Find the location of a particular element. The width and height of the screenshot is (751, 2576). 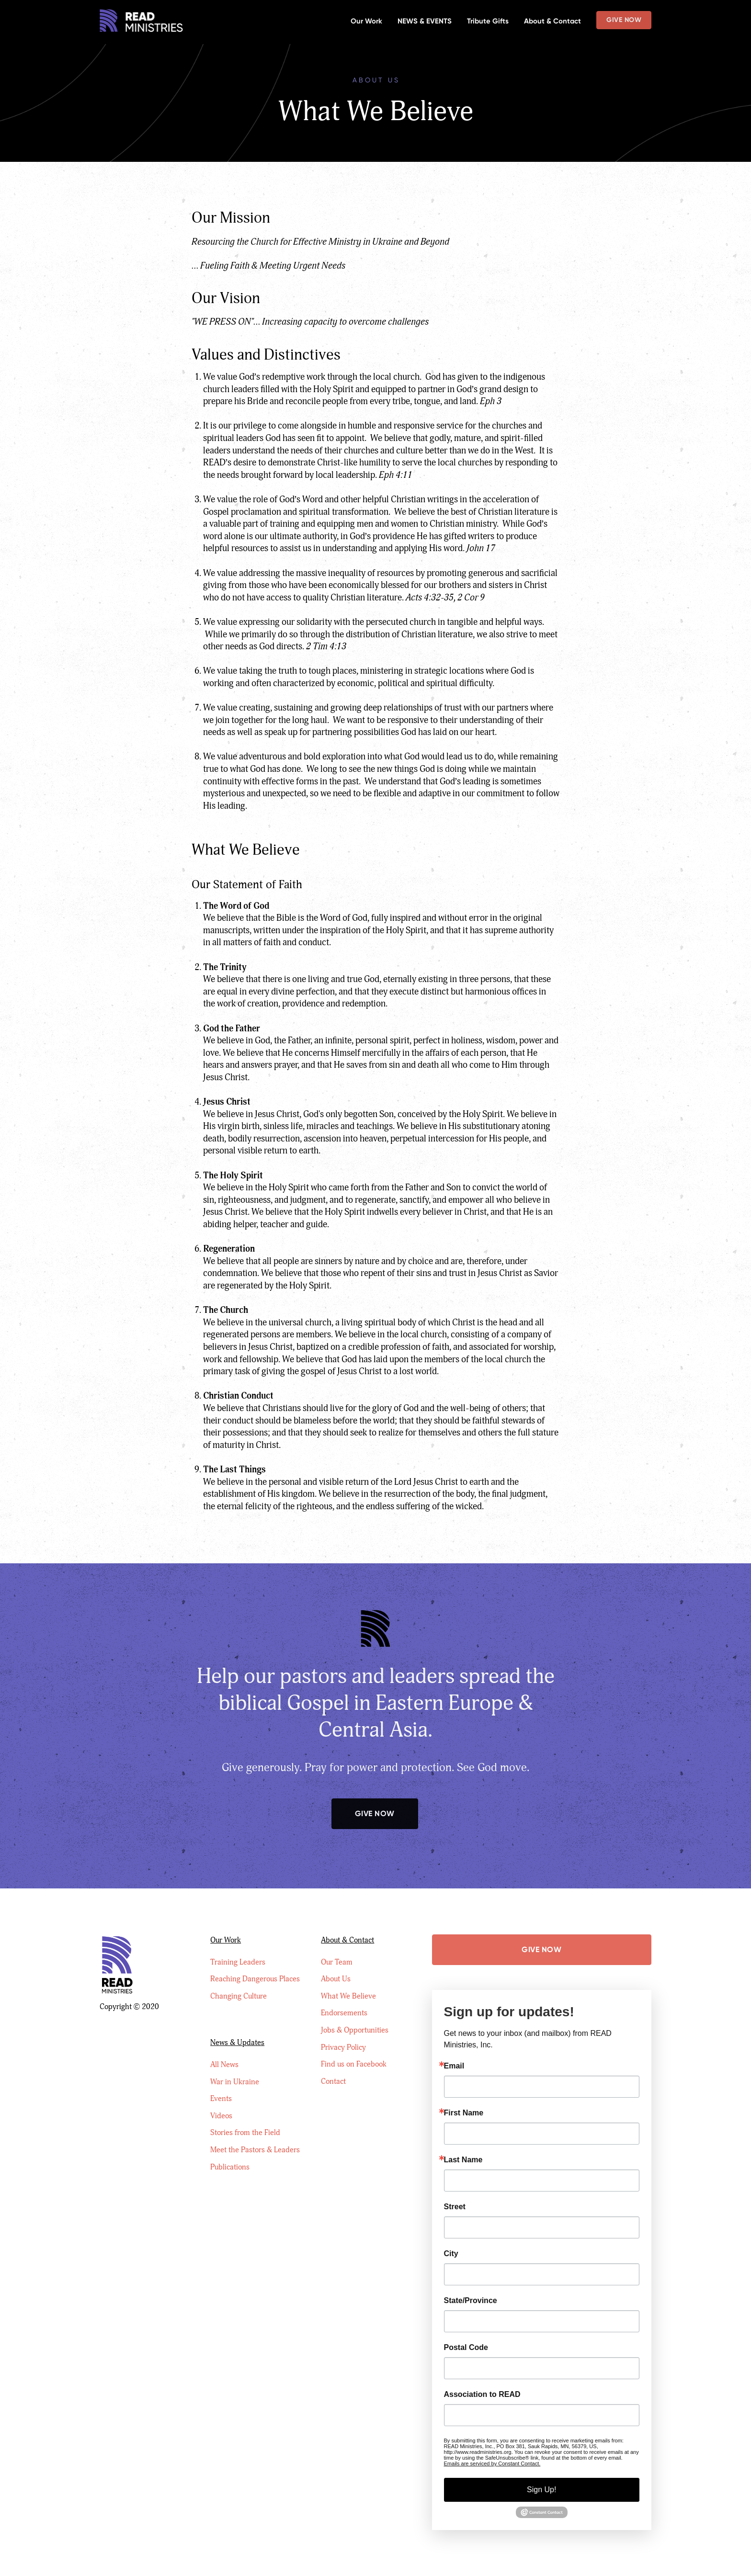

What We Believe is located at coordinates (348, 1996).